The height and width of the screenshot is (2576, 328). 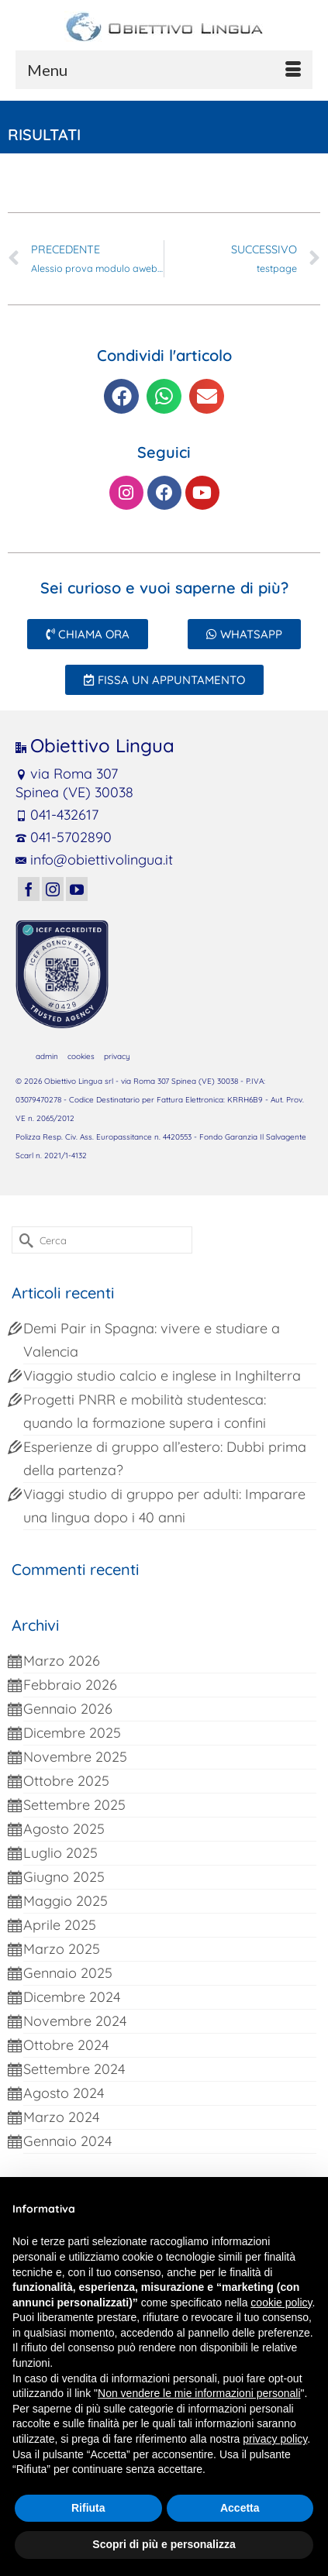 What do you see at coordinates (63, 2093) in the screenshot?
I see `Agosto 2024` at bounding box center [63, 2093].